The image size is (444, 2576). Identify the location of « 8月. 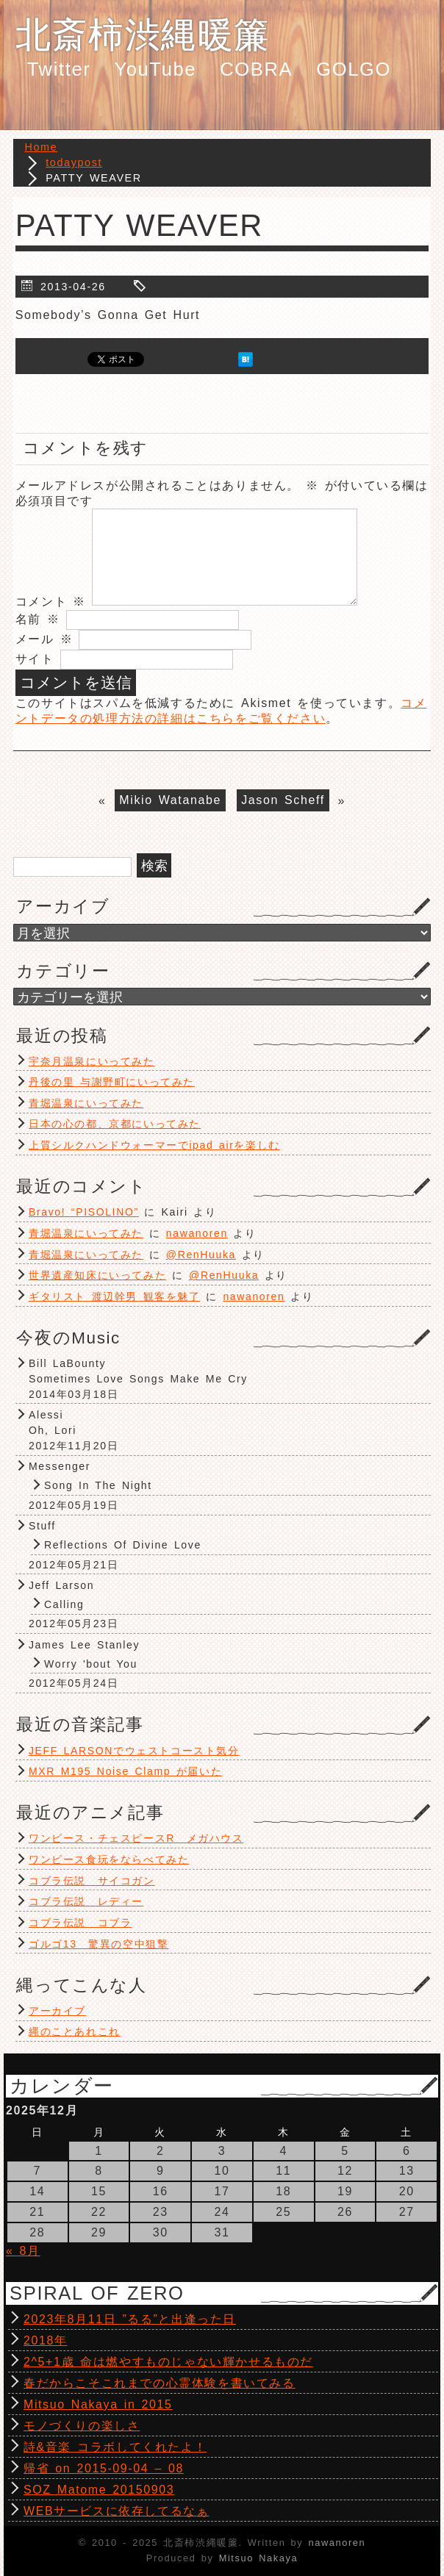
(23, 2251).